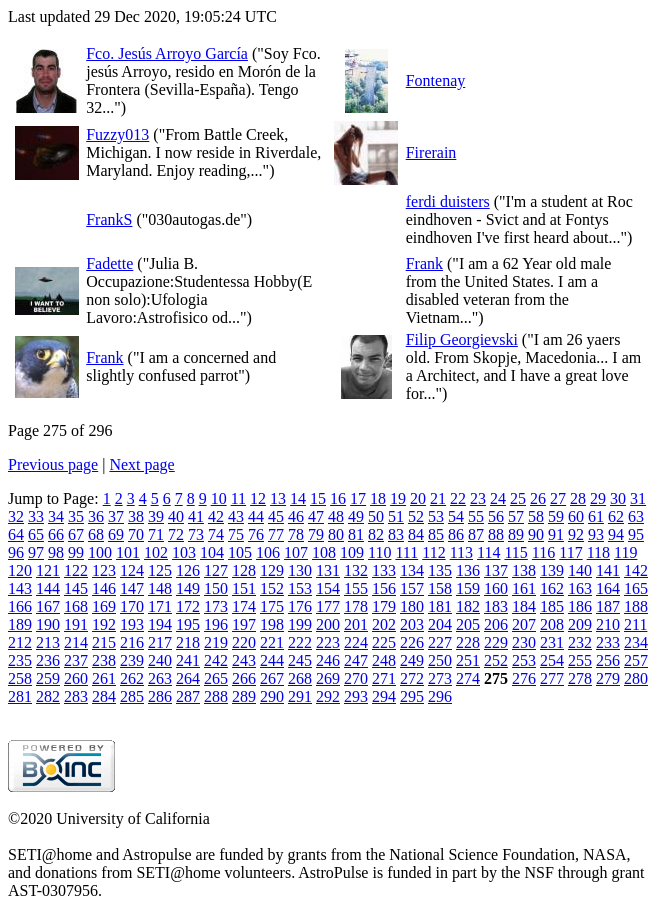  Describe the element at coordinates (524, 570) in the screenshot. I see `138` at that location.